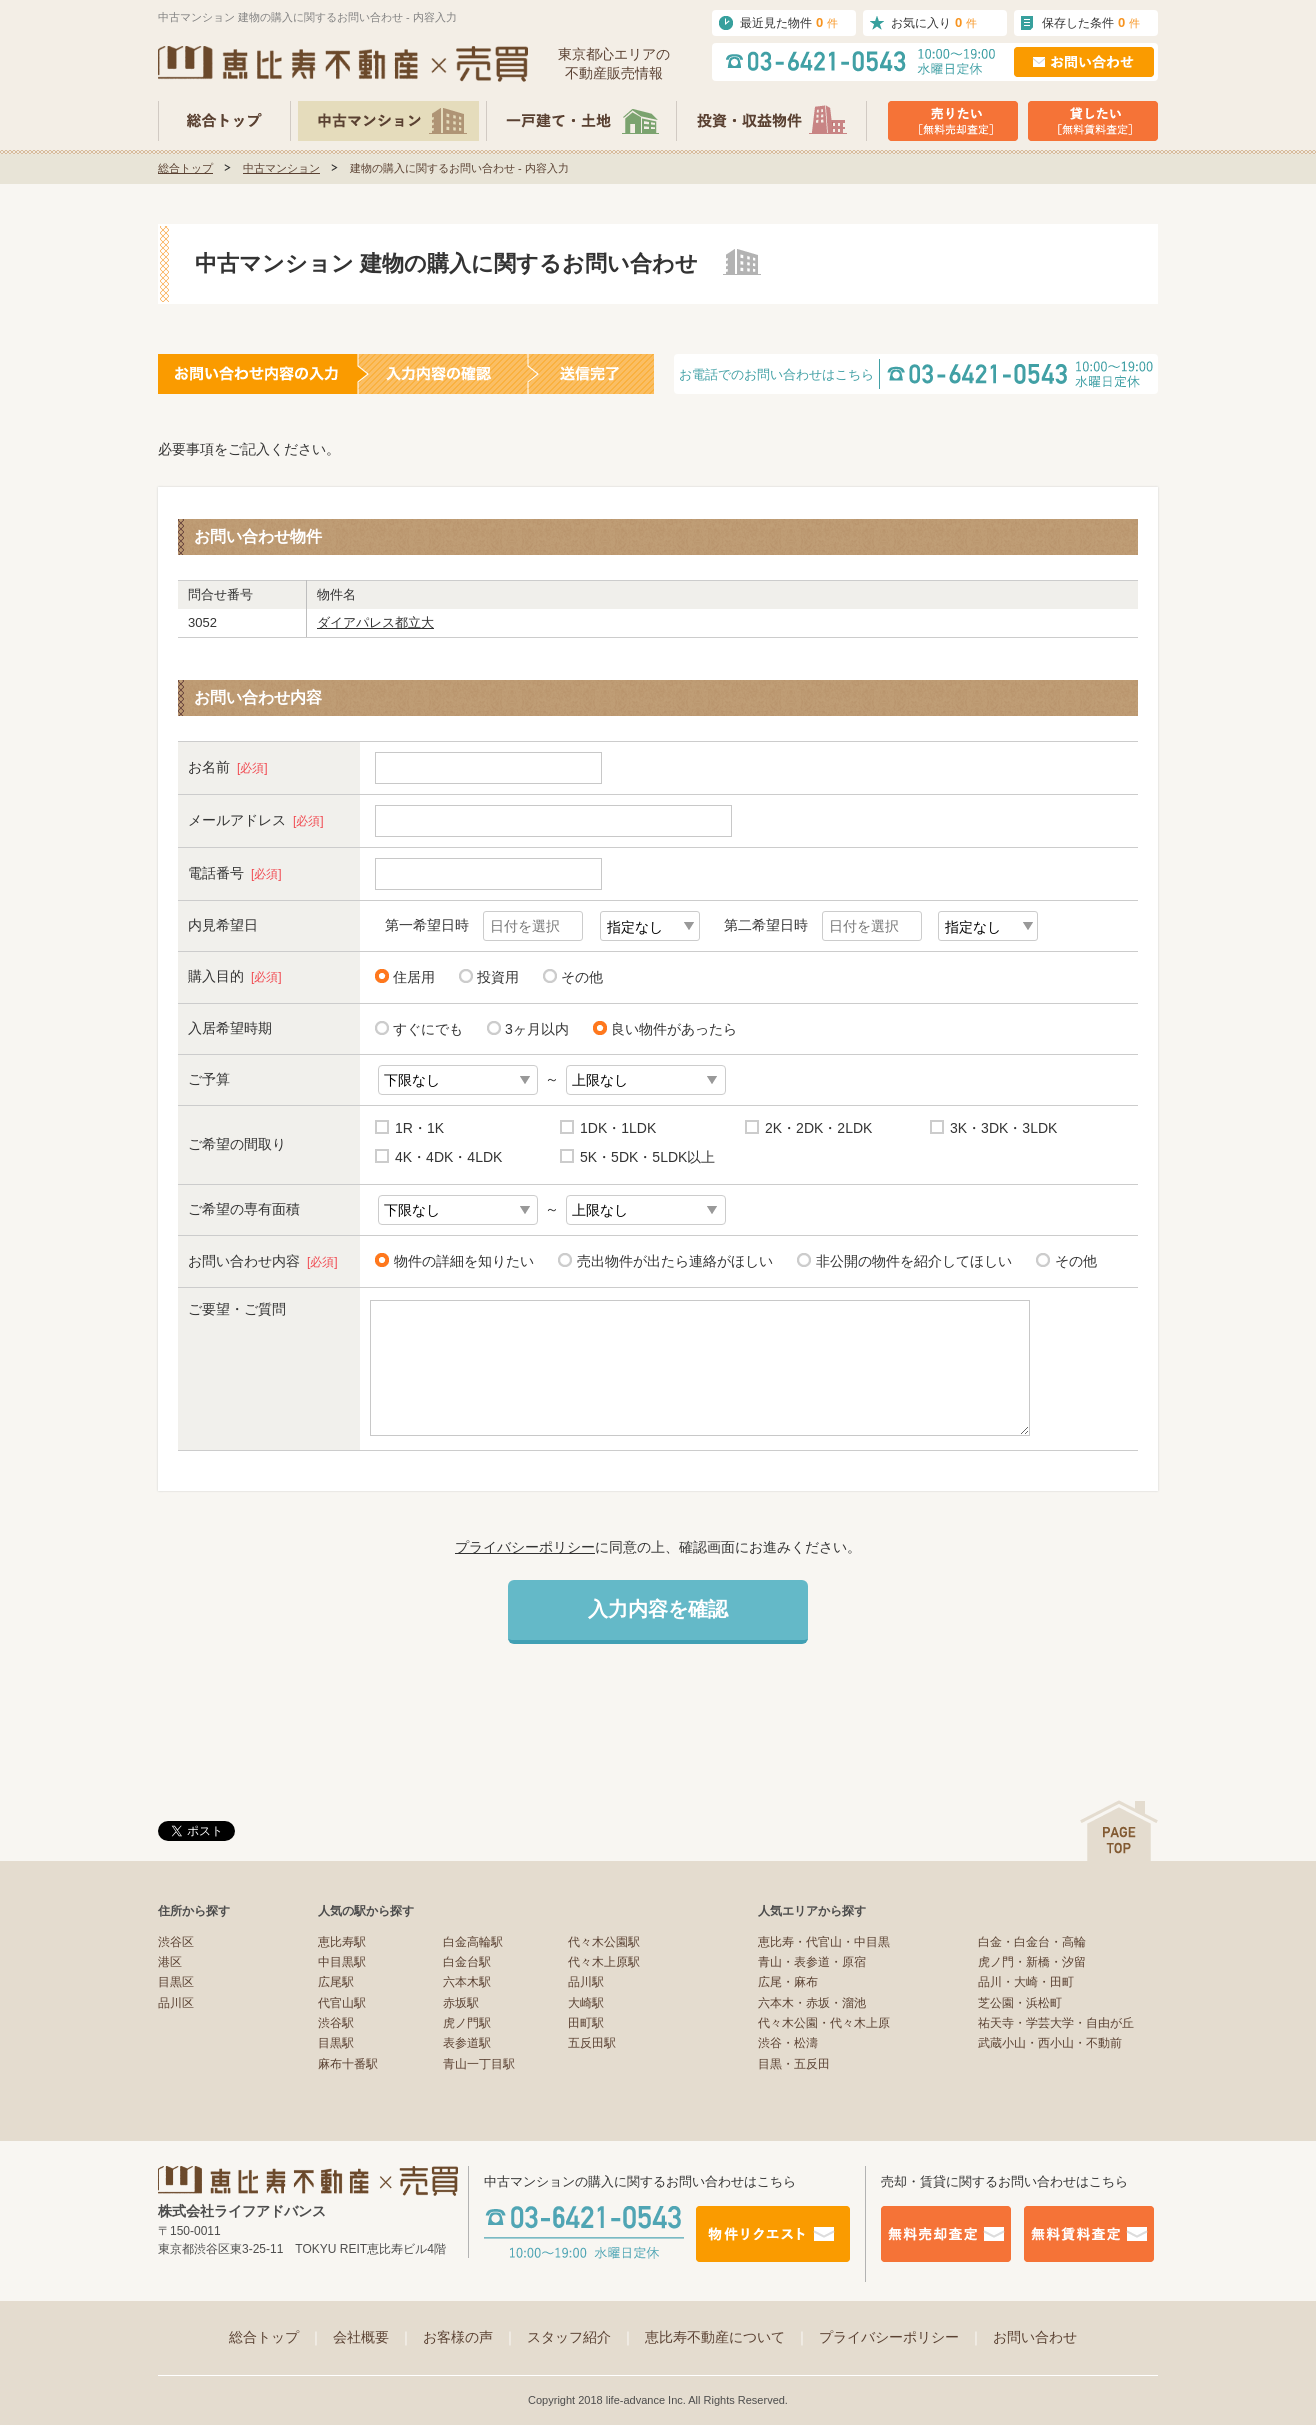 This screenshot has width=1316, height=2425. What do you see at coordinates (1020, 2003) in the screenshot?
I see `芝公園・浜松町` at bounding box center [1020, 2003].